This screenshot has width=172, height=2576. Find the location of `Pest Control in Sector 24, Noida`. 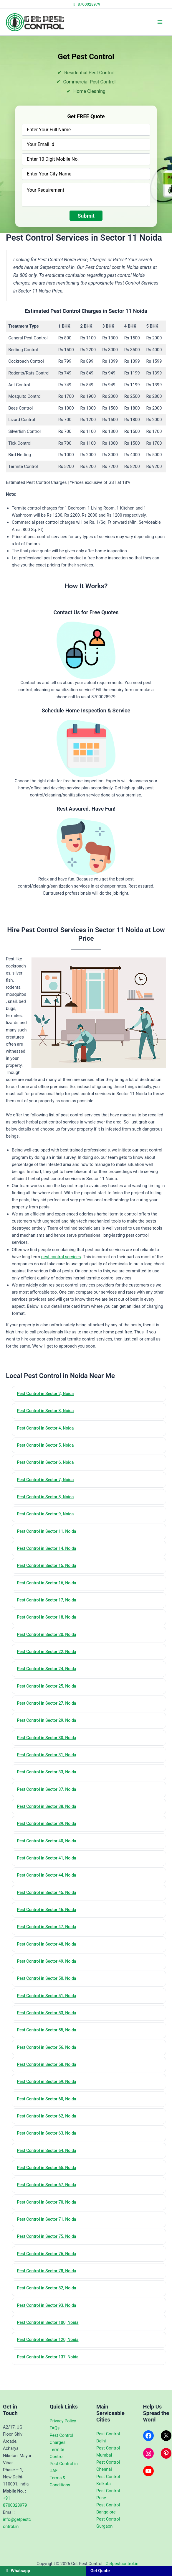

Pest Control in Sector 24, Noida is located at coordinates (48, 1675).